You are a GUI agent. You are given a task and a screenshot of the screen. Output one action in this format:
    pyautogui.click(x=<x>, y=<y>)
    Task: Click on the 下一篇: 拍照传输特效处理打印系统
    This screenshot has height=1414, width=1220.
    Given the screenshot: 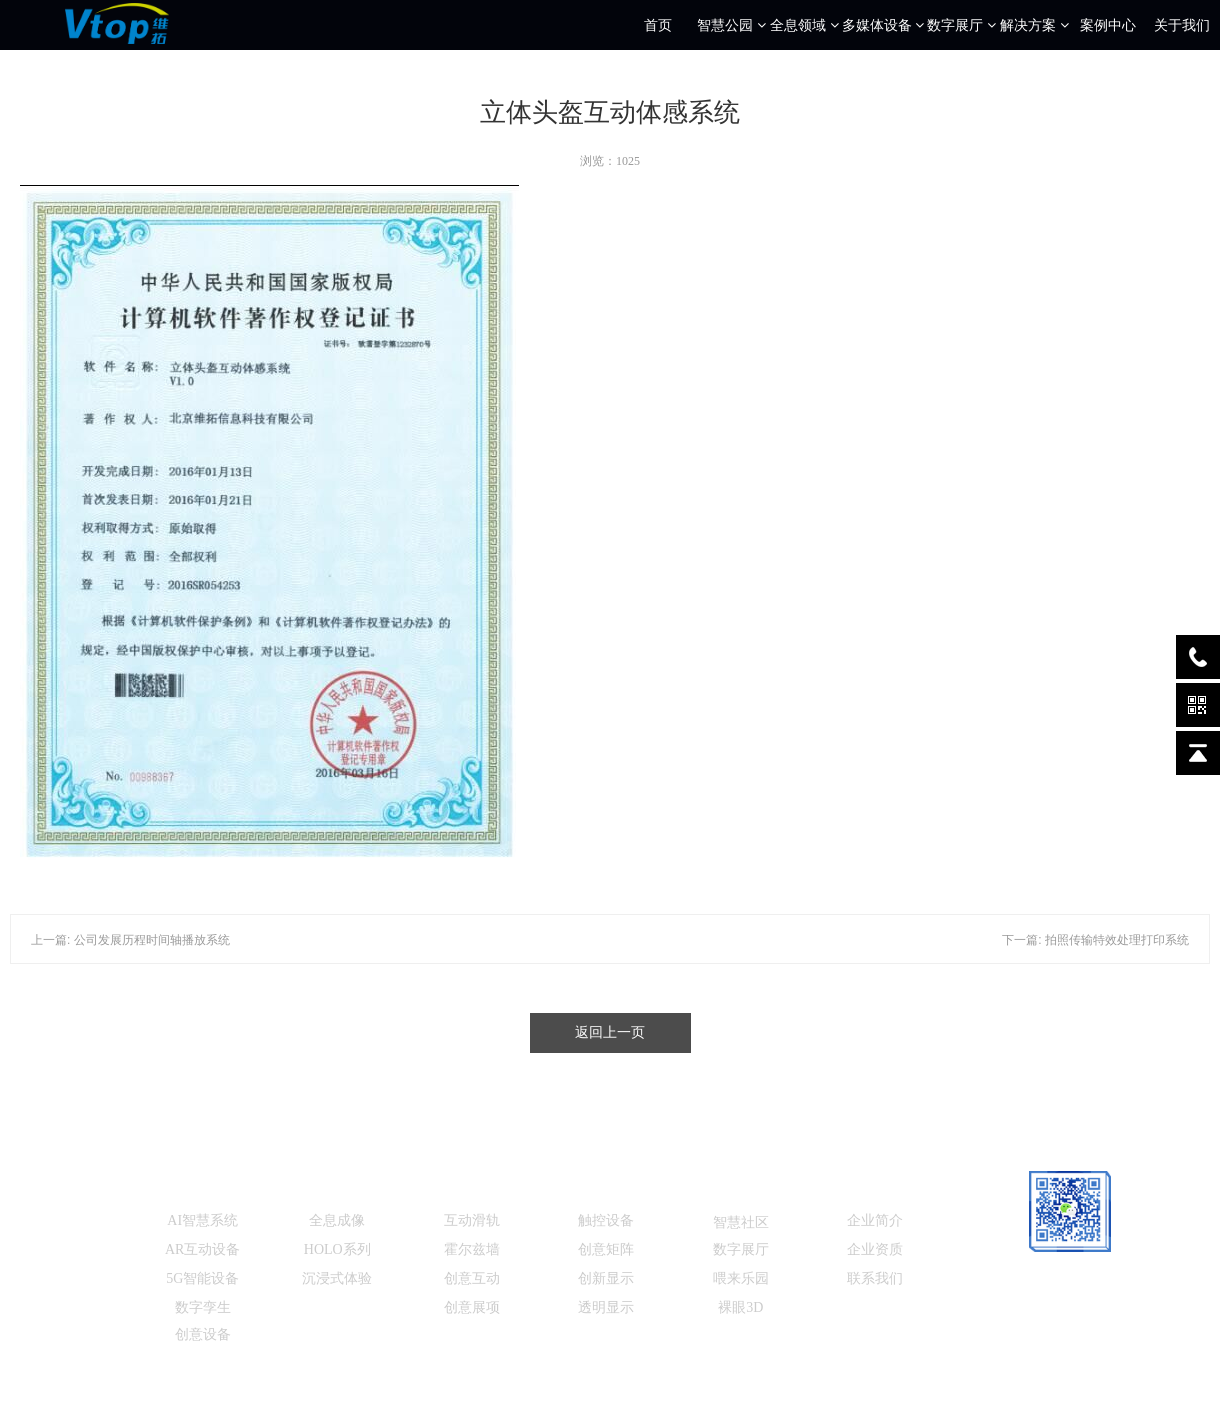 What is the action you would take?
    pyautogui.click(x=1095, y=940)
    